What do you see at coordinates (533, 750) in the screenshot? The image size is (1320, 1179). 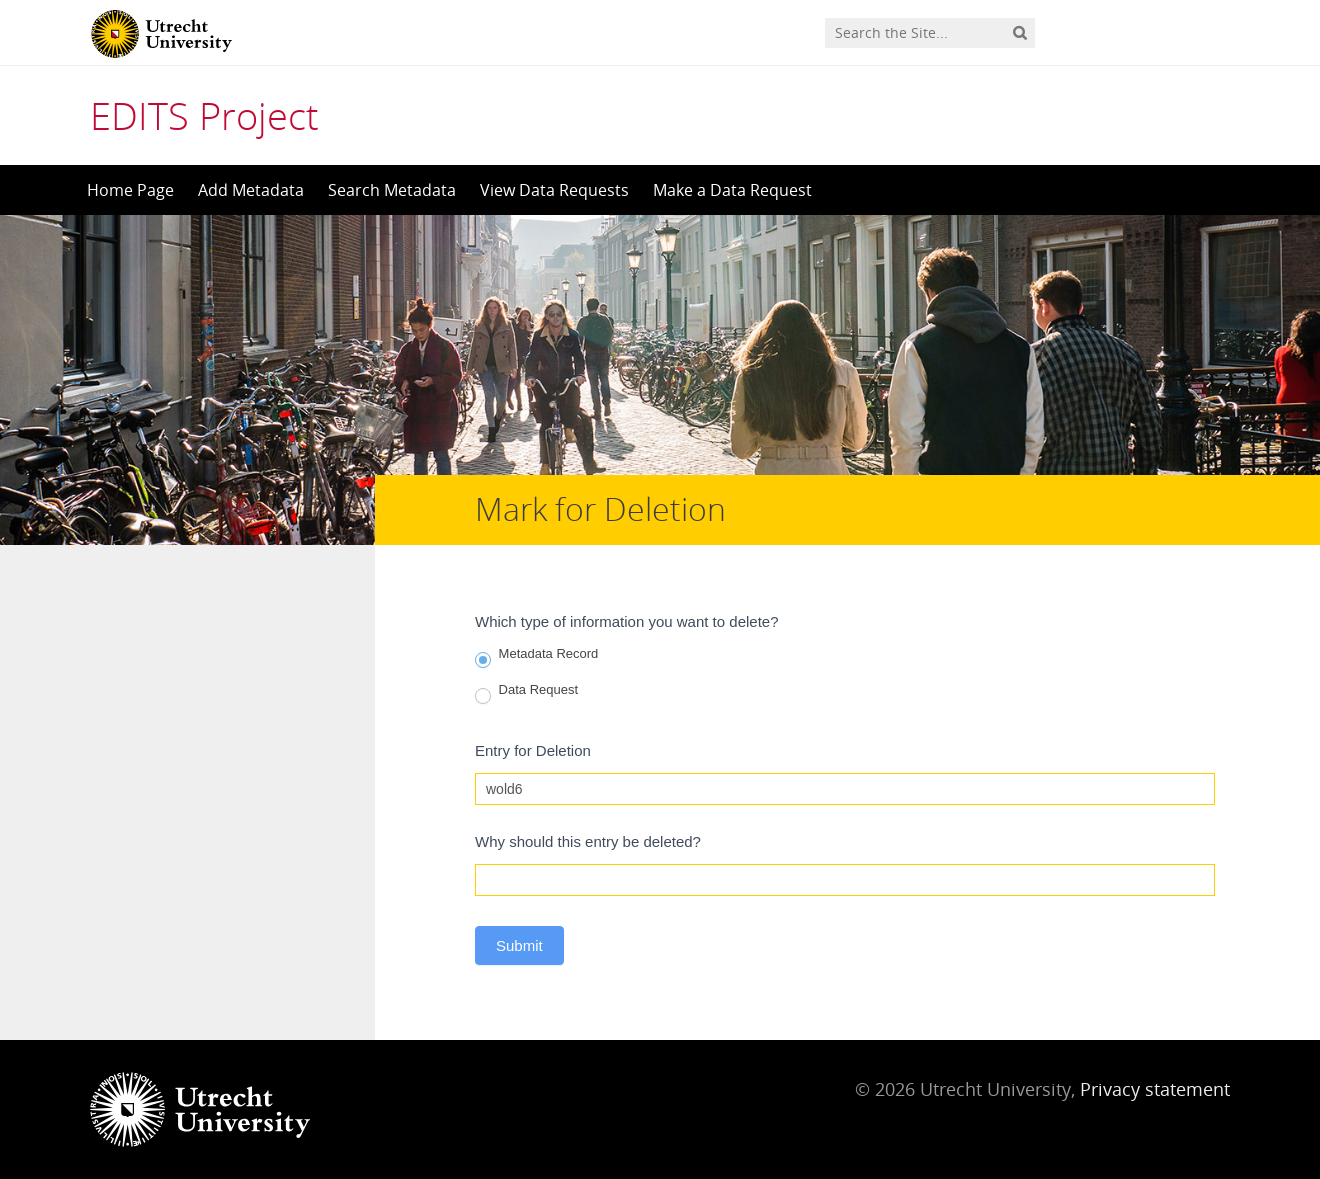 I see `Entry for Deletion` at bounding box center [533, 750].